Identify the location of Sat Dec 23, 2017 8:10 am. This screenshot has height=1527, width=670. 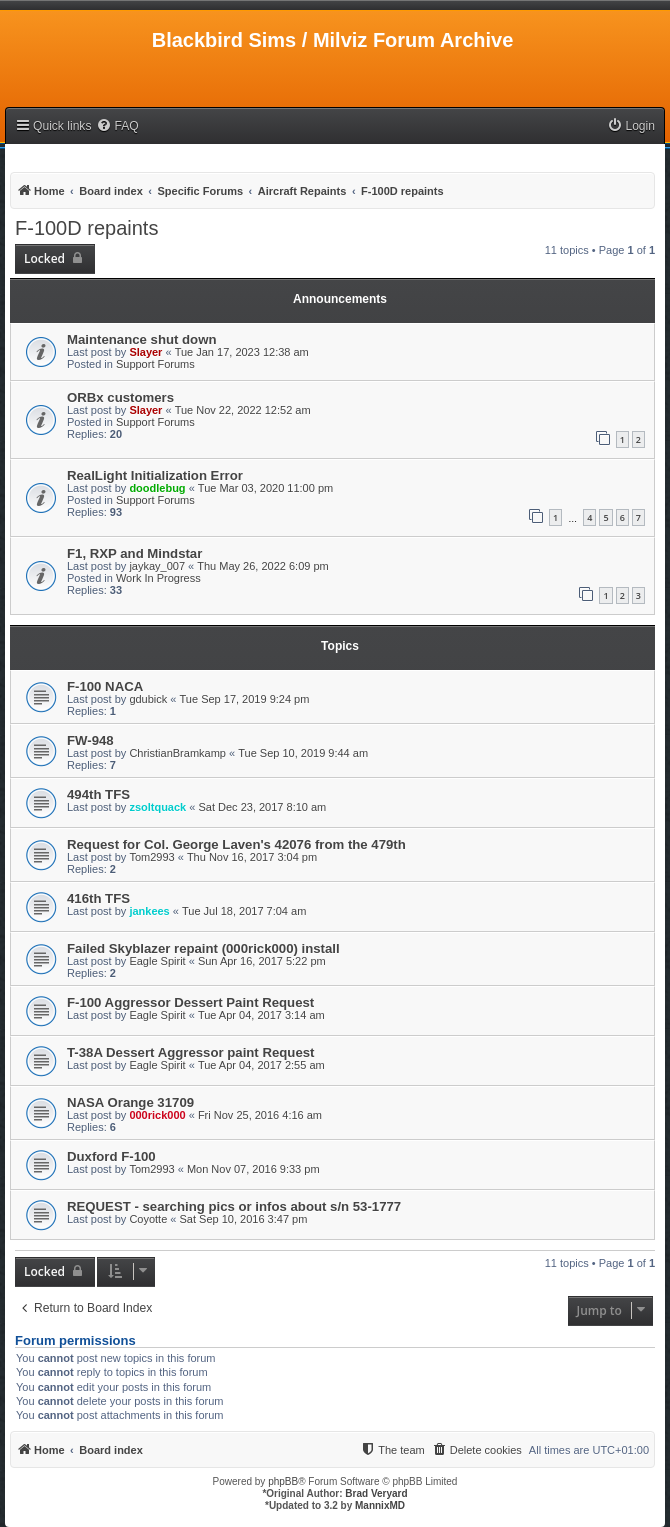
(262, 807).